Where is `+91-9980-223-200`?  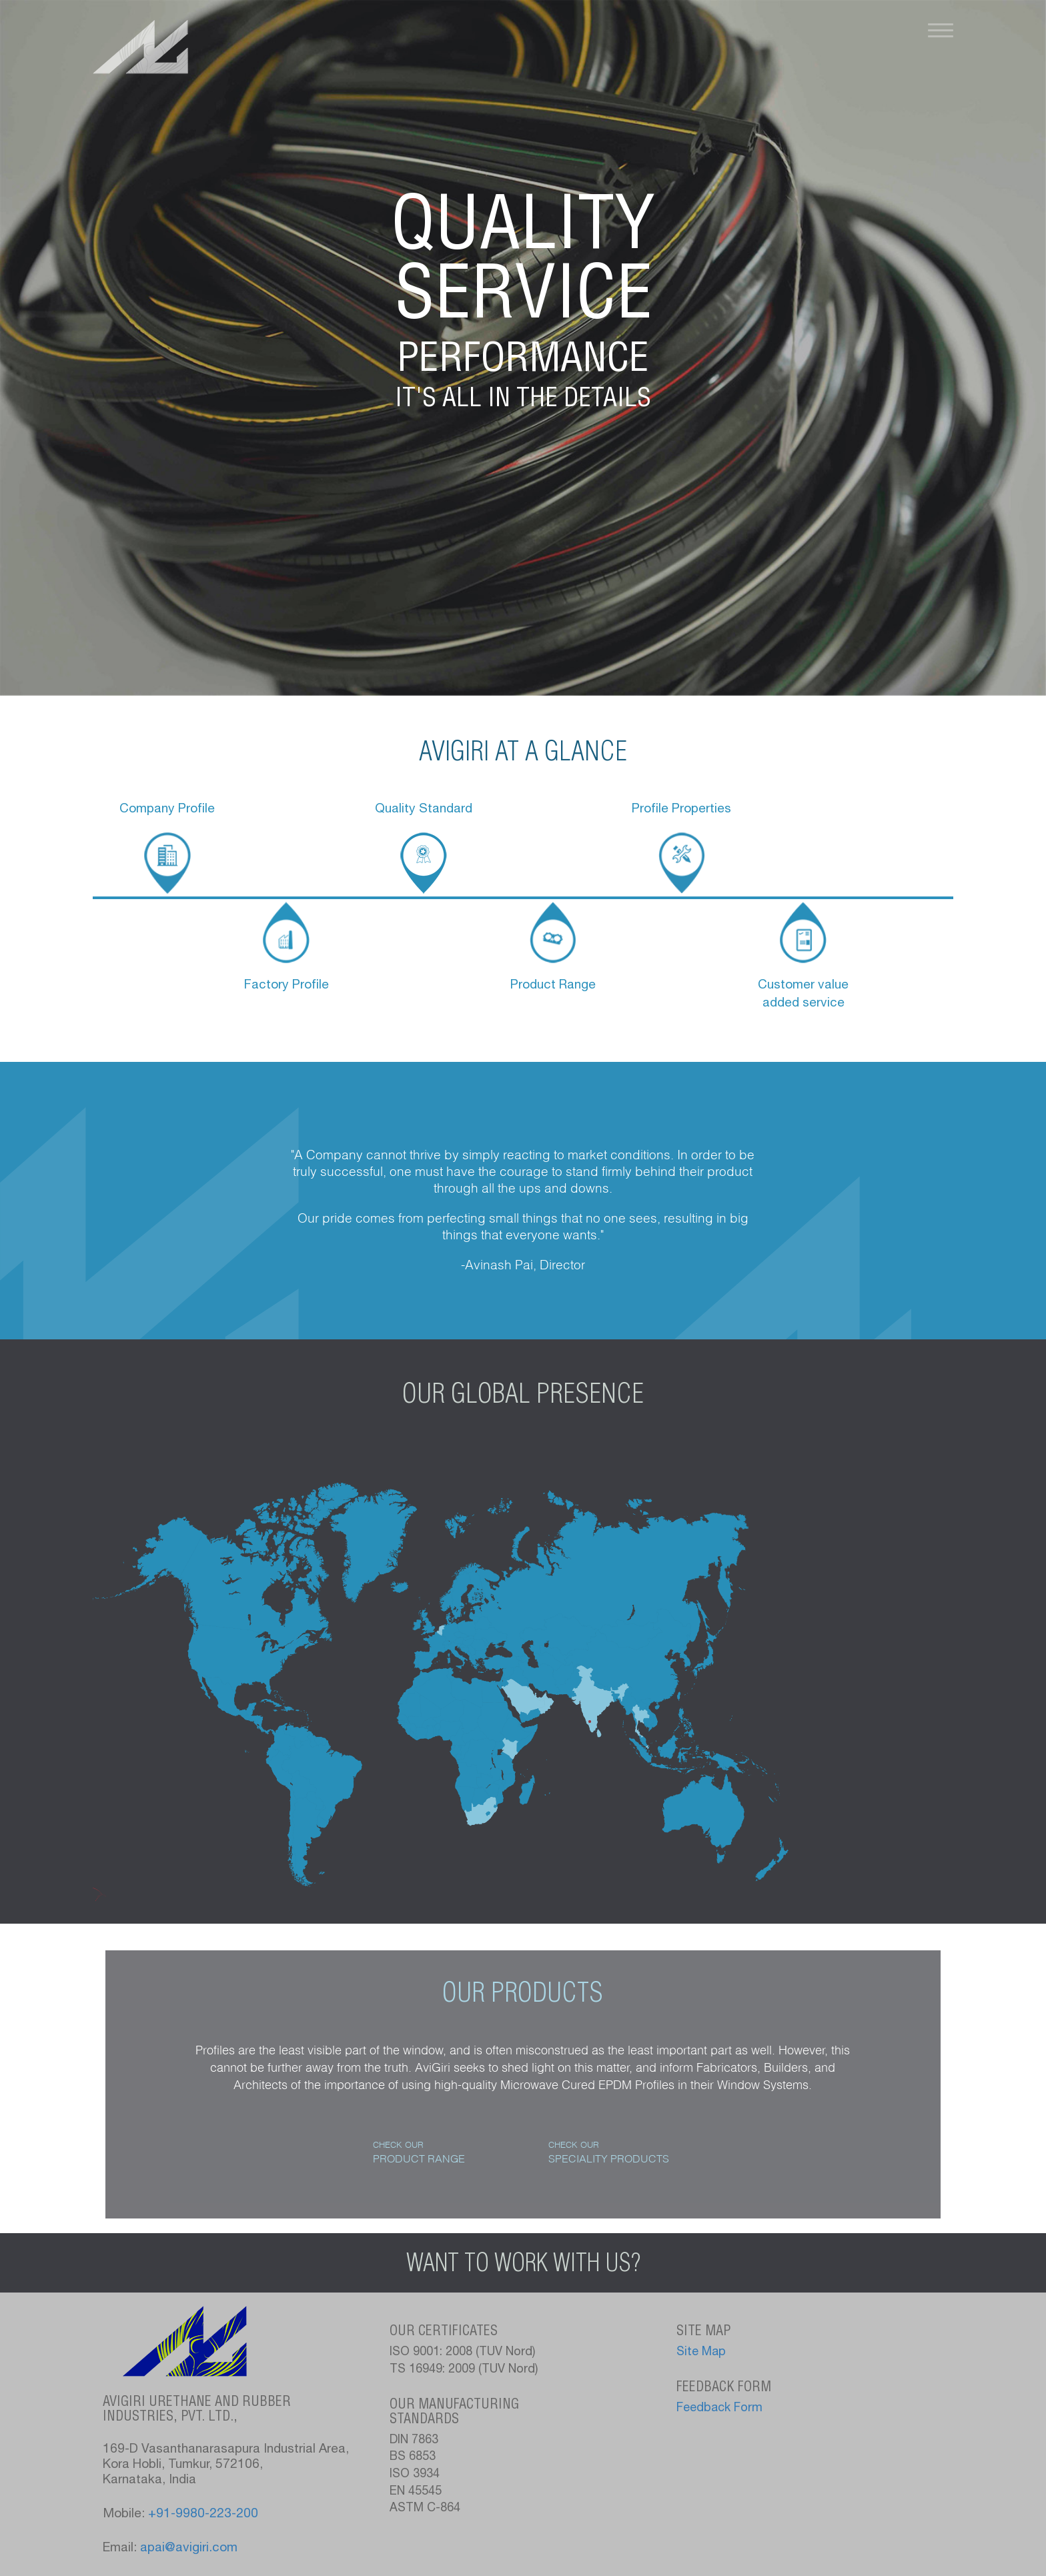
+91-9980-223-200 is located at coordinates (203, 2514).